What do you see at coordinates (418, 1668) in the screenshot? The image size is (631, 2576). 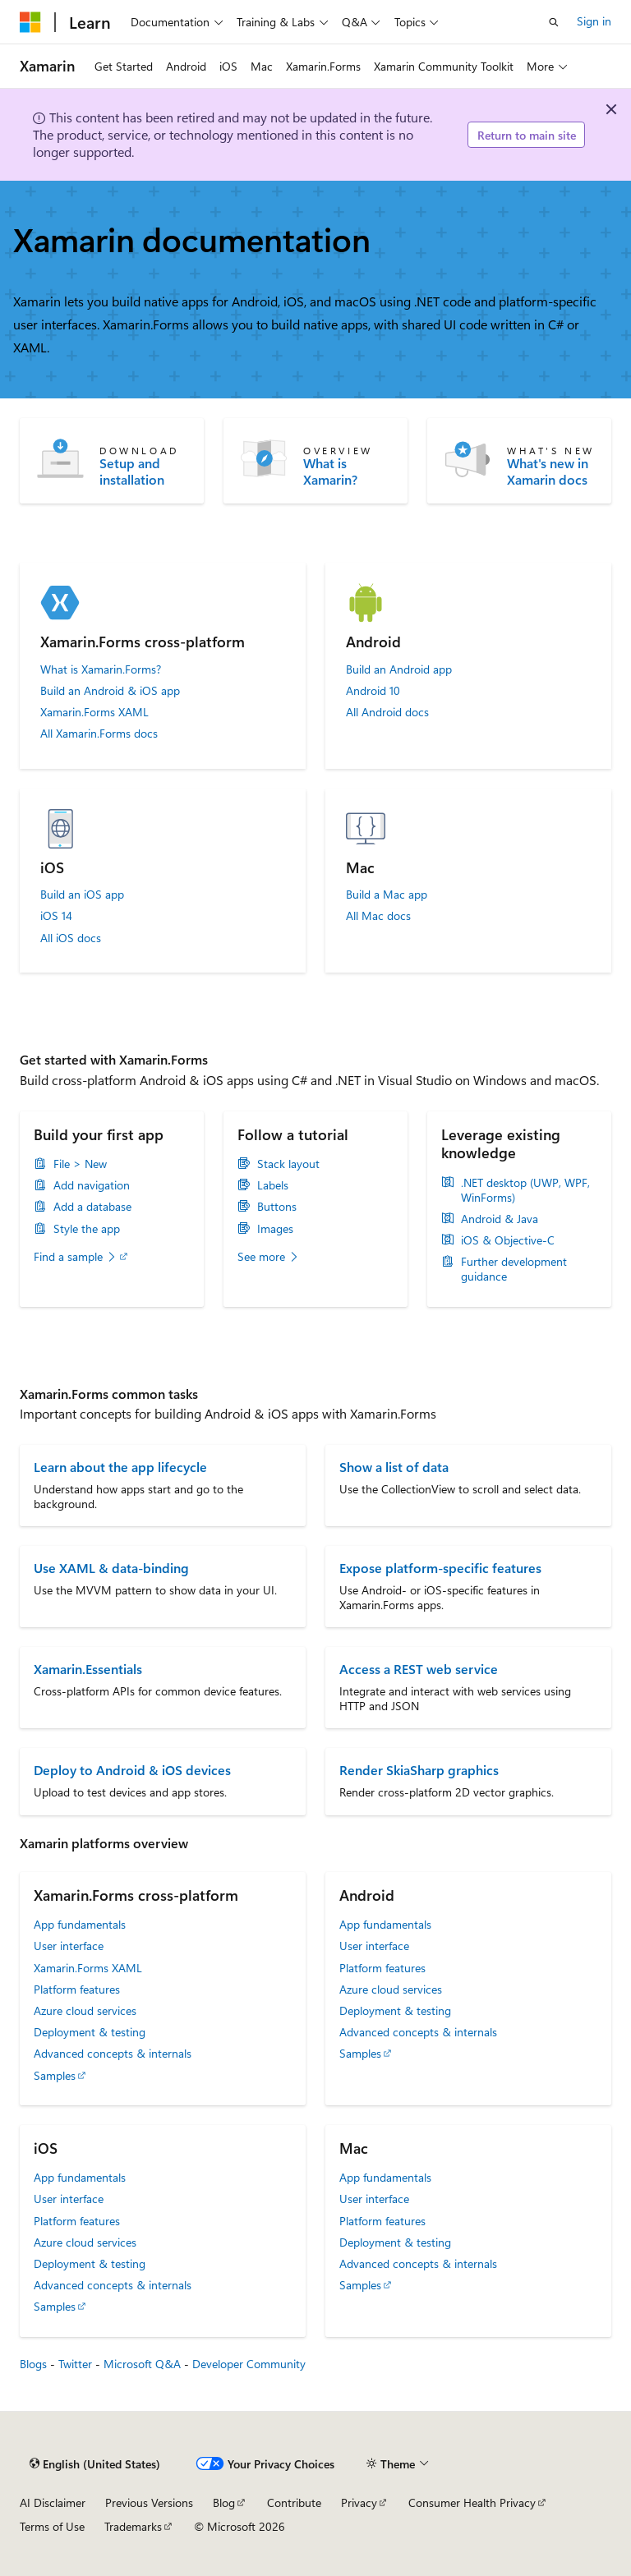 I see `Access a REST web service` at bounding box center [418, 1668].